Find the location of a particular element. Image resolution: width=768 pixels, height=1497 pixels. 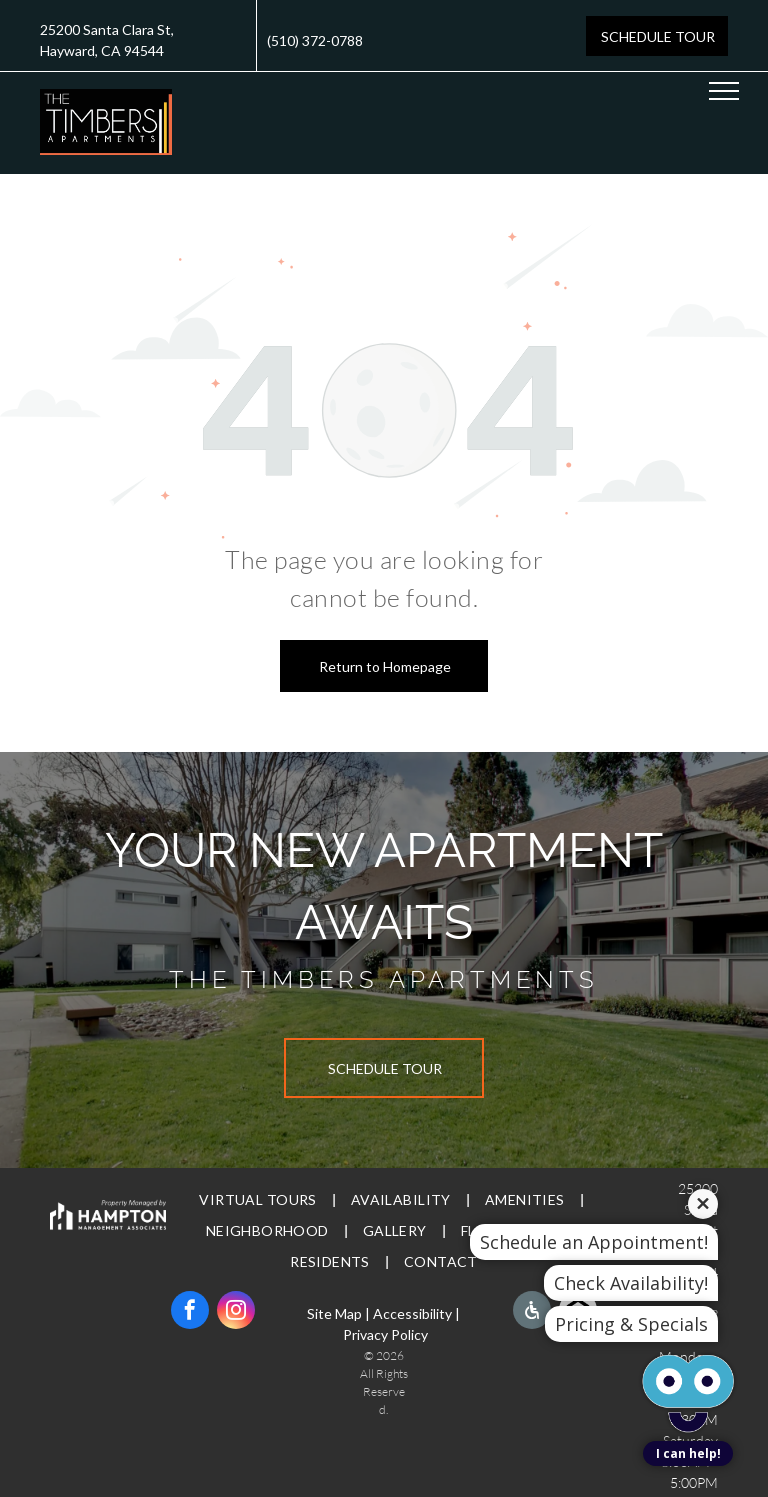

Site Map is located at coordinates (334, 1313).